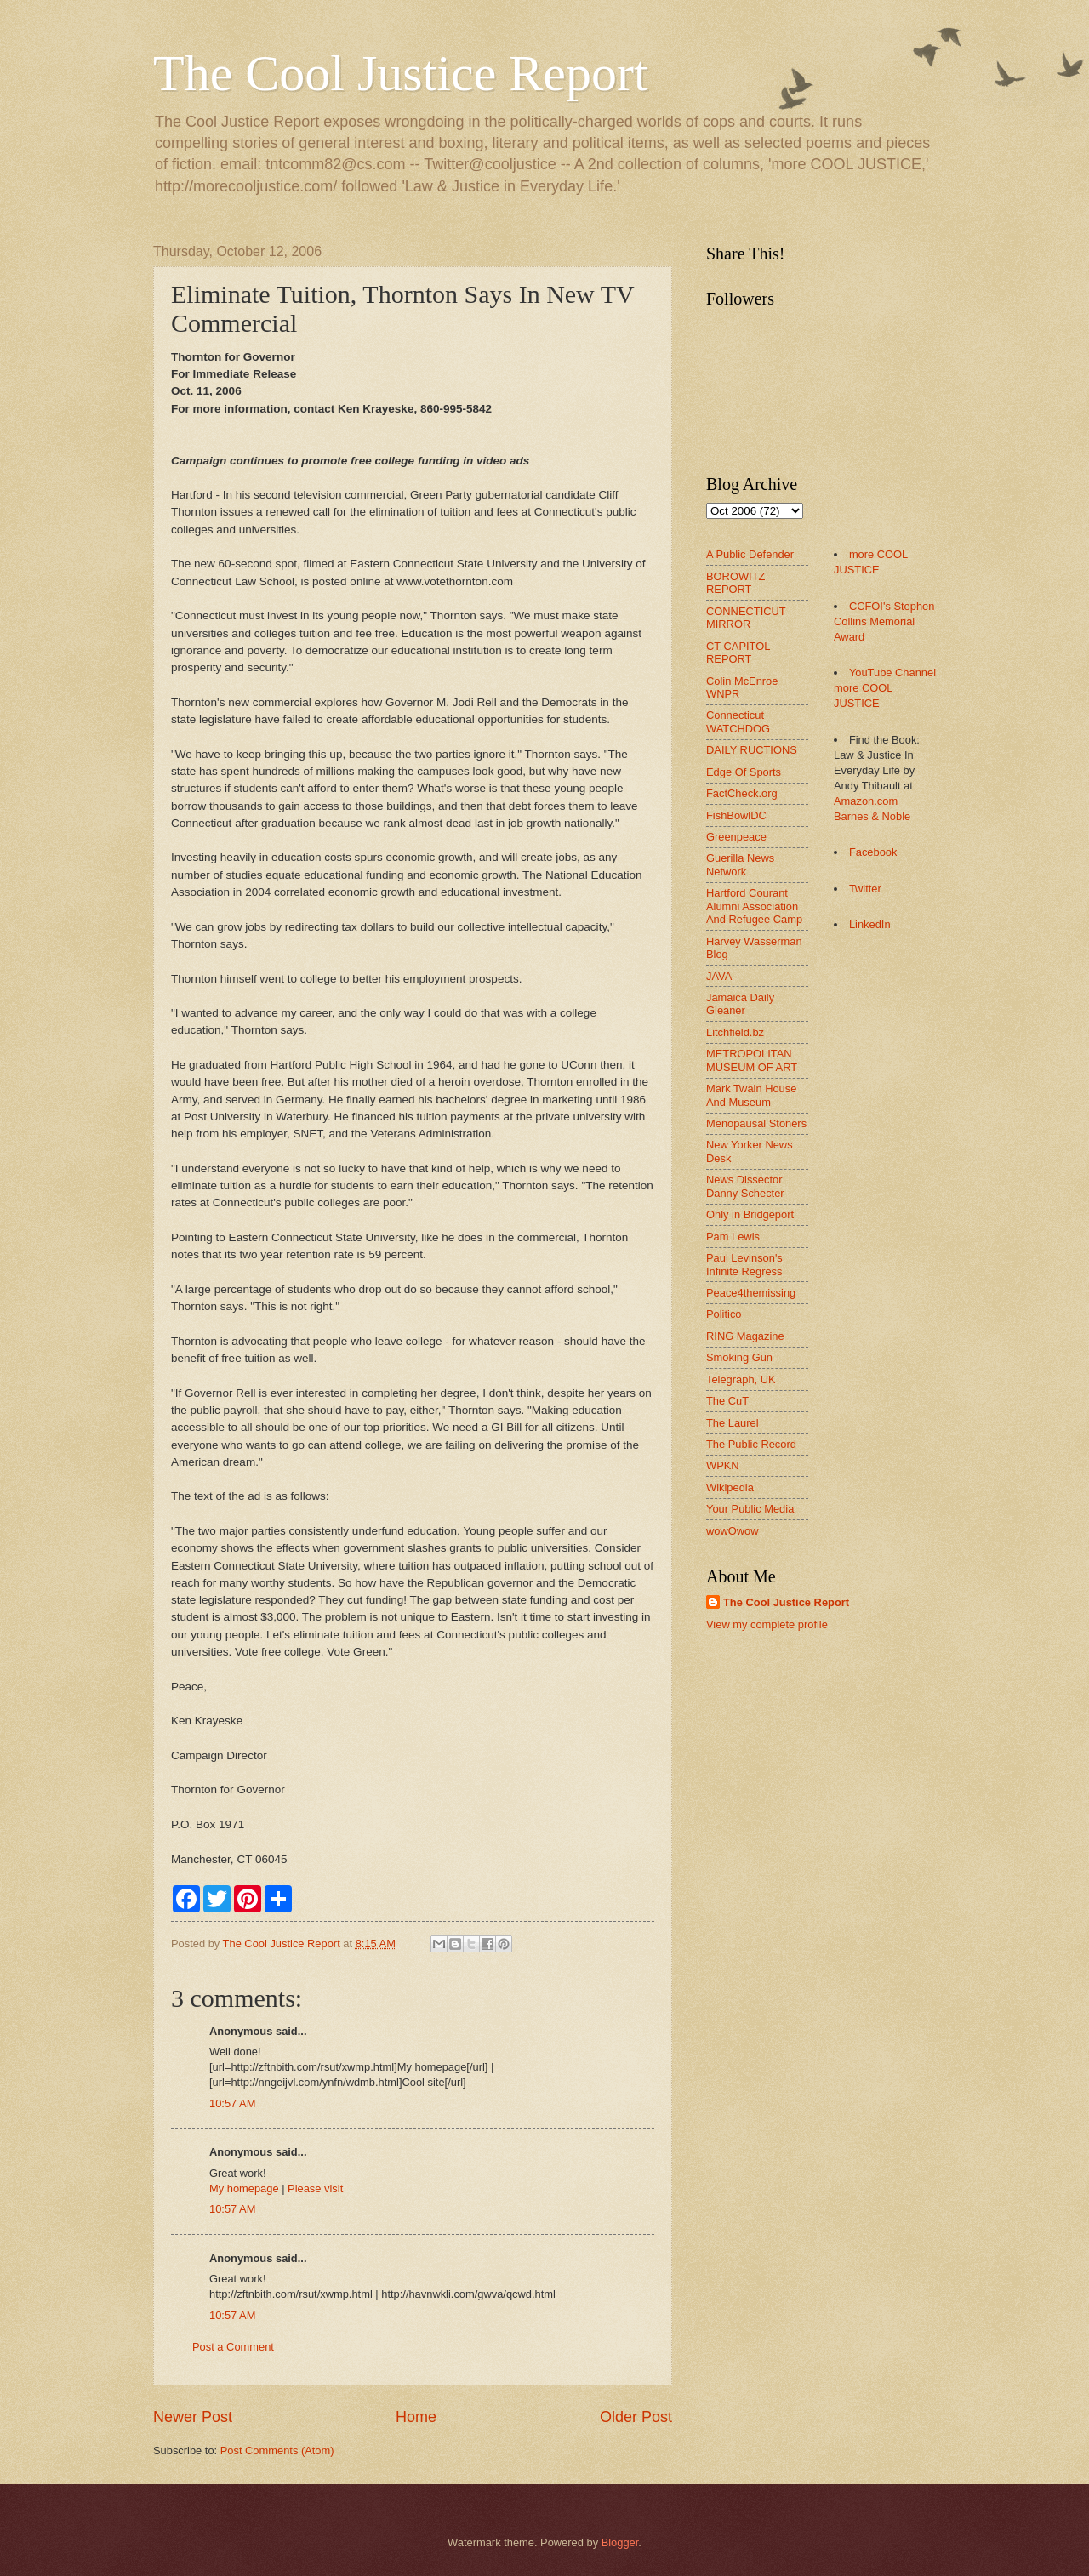 The image size is (1089, 2576). What do you see at coordinates (732, 1531) in the screenshot?
I see `wowOwow` at bounding box center [732, 1531].